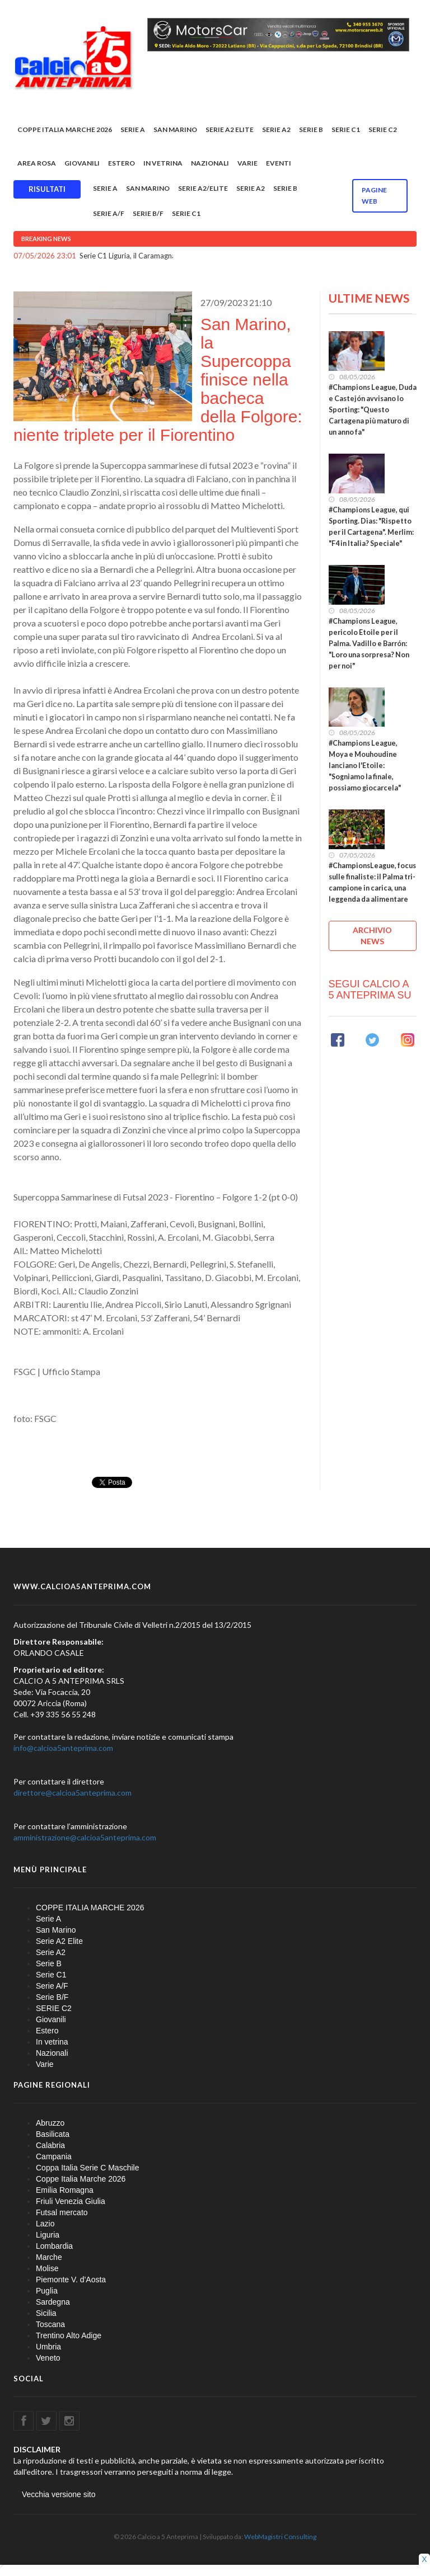  I want to click on #Champions League, qui Sporting. Dias: "Rispetto per il Cartagena". Merlim: "F4 in Italia? Speciale", so click(371, 527).